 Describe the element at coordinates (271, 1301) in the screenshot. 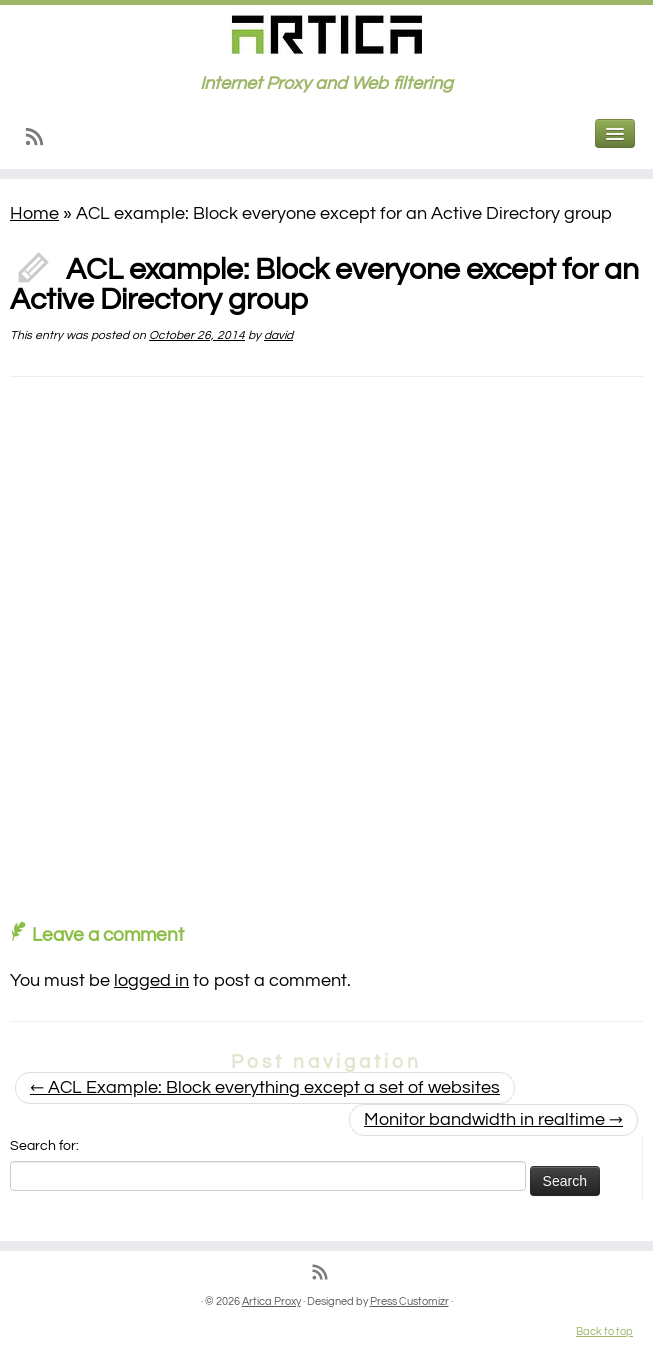

I see `Artica Proxy` at that location.